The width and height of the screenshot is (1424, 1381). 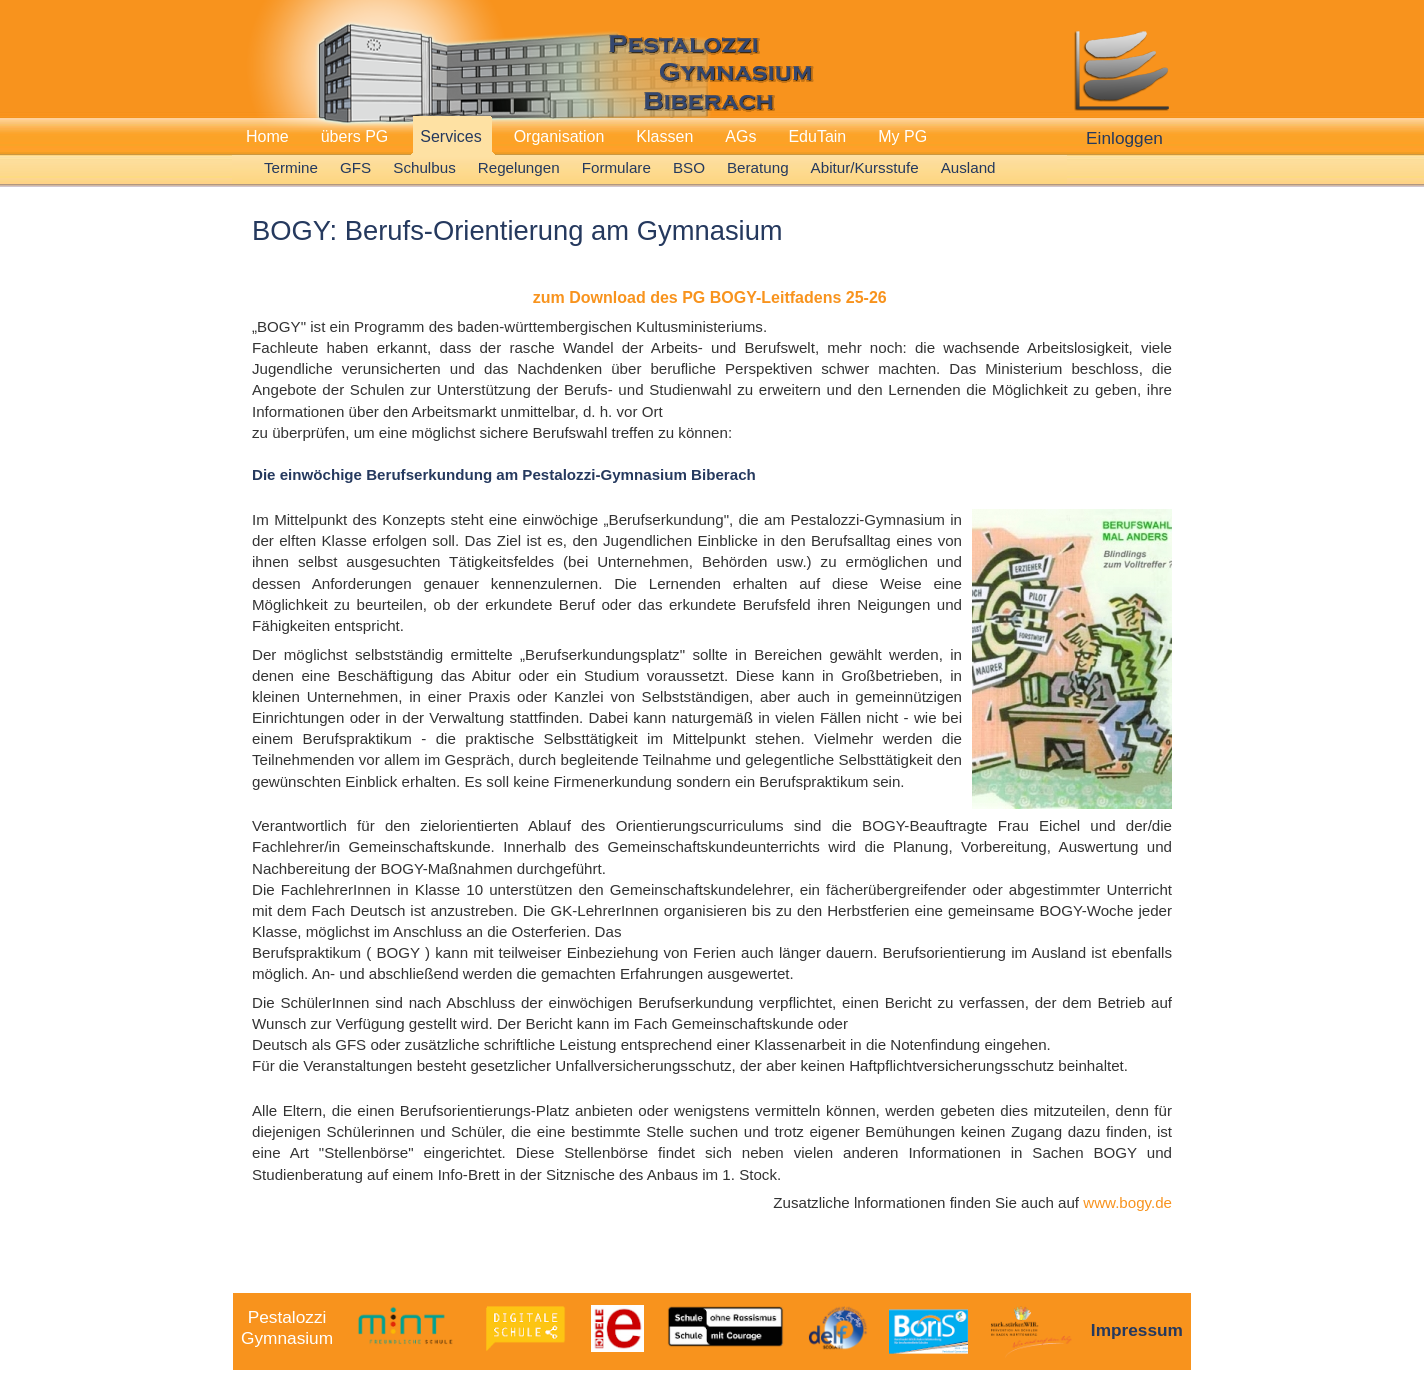 I want to click on zum Download des PG BOGY-Leitfadens 25-26, so click(x=710, y=297).